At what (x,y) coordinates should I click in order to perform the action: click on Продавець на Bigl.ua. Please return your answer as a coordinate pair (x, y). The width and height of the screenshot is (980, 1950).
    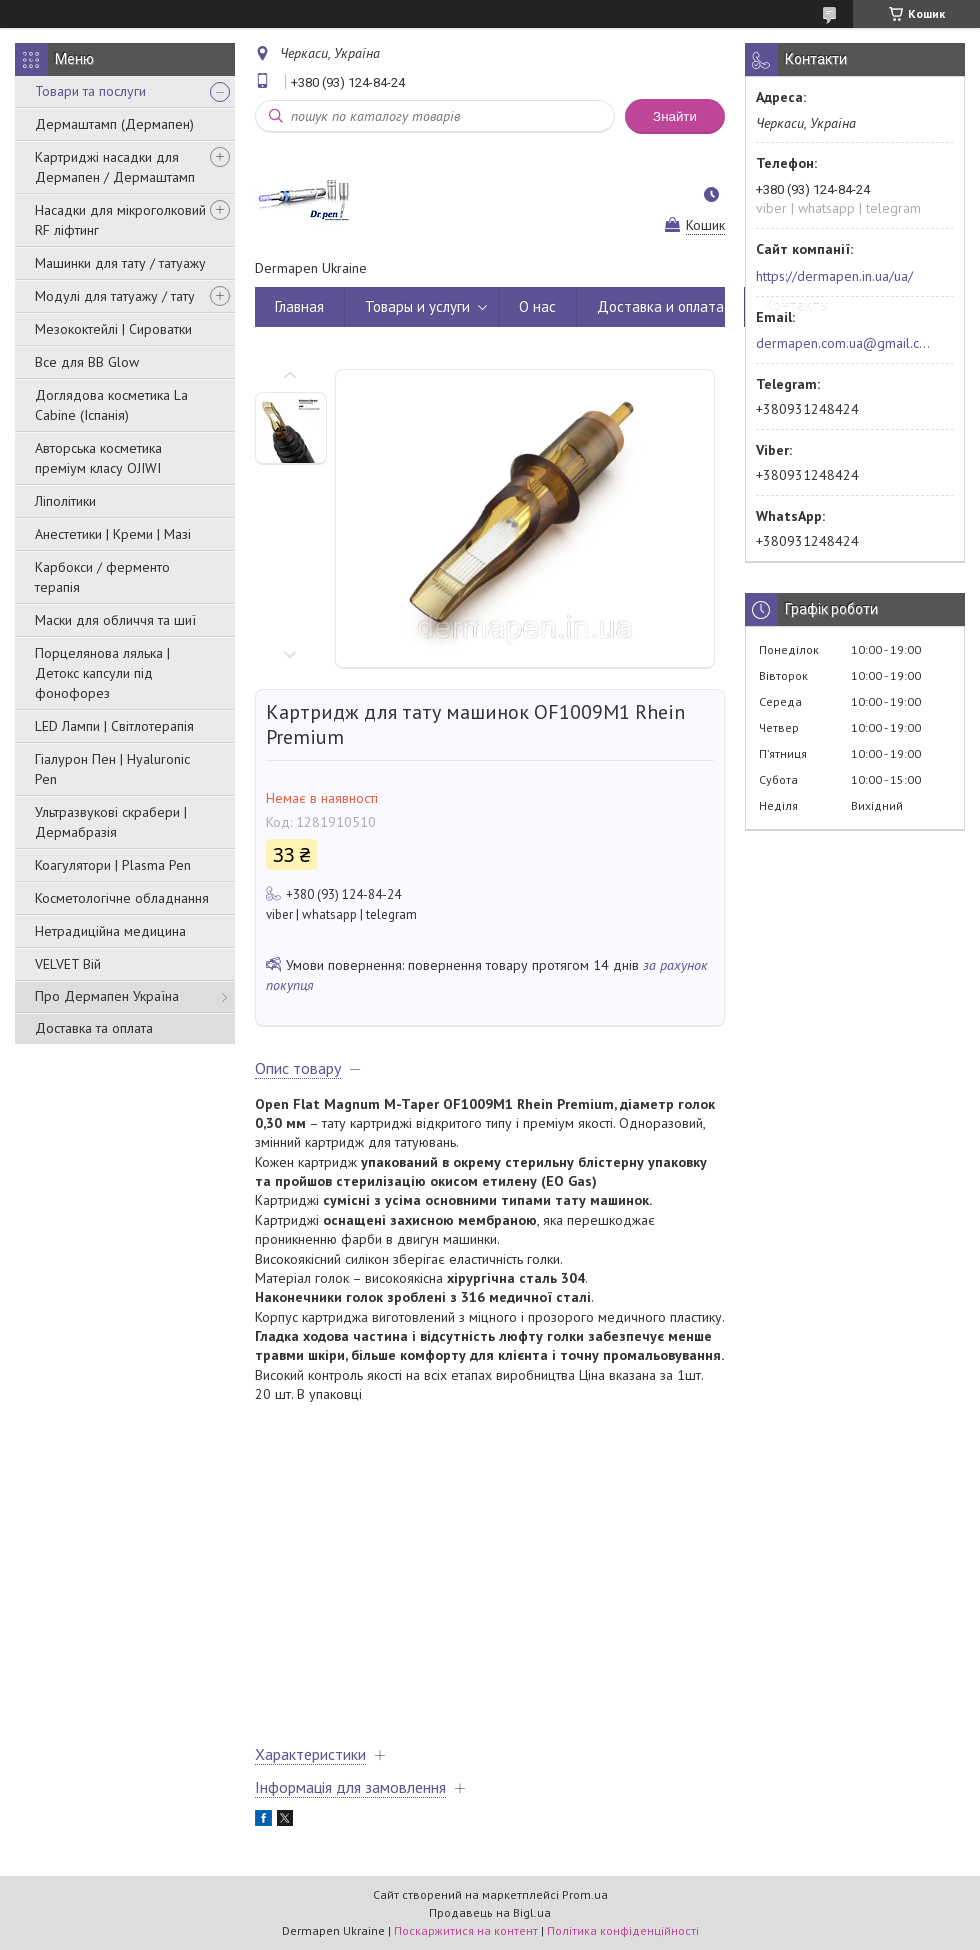
    Looking at the image, I should click on (490, 1912).